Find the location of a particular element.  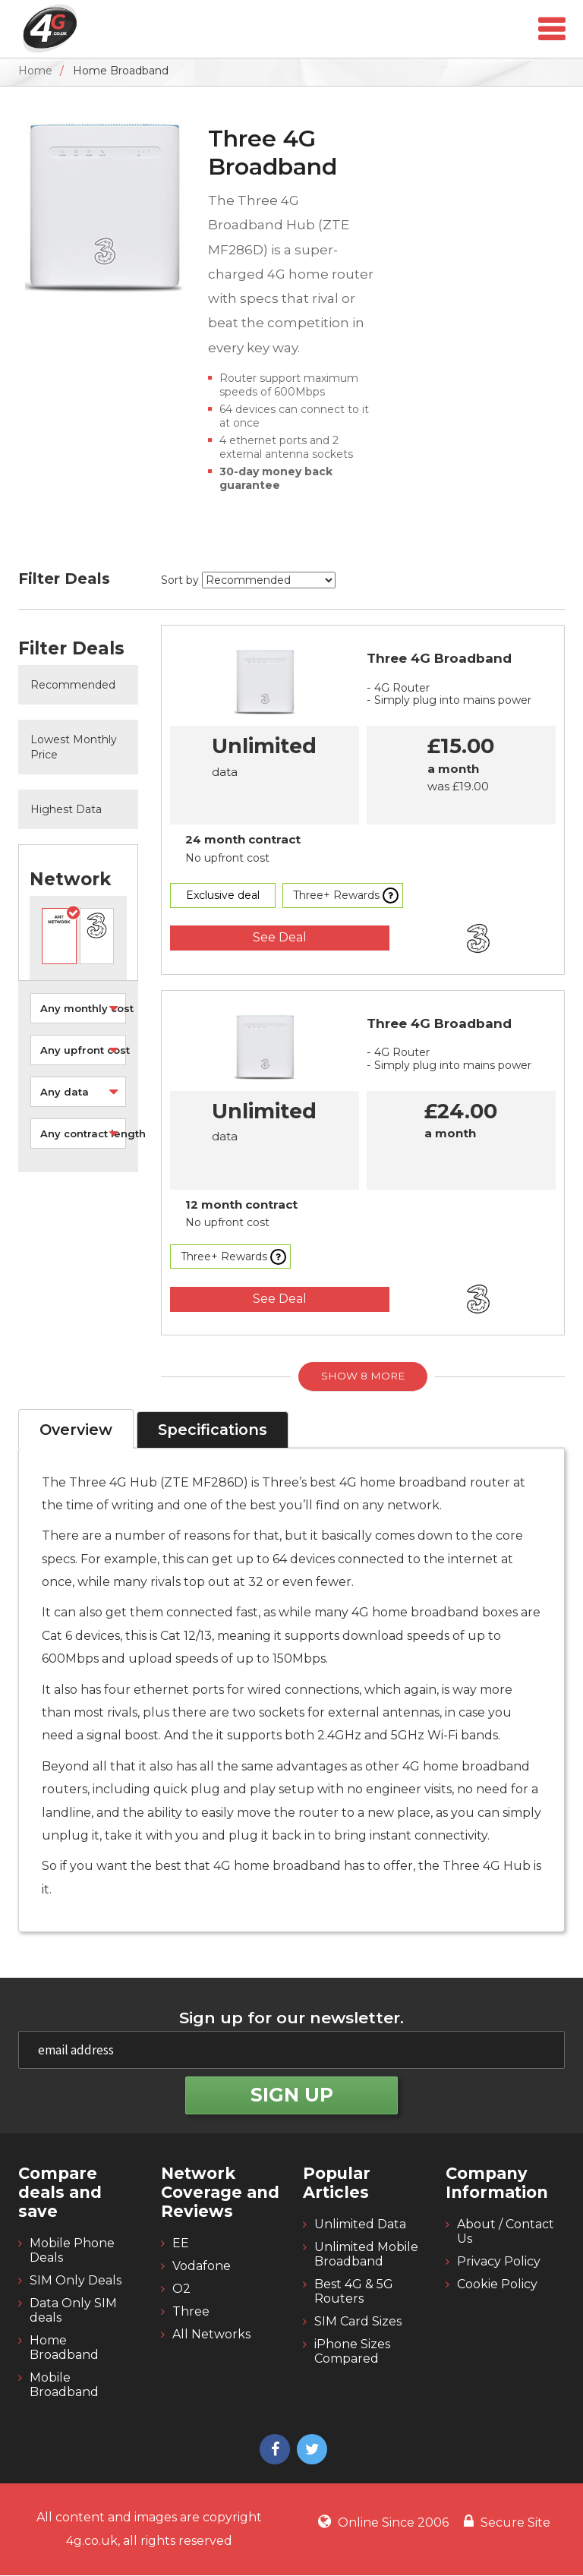

Mobile Phone Deals is located at coordinates (72, 2251).